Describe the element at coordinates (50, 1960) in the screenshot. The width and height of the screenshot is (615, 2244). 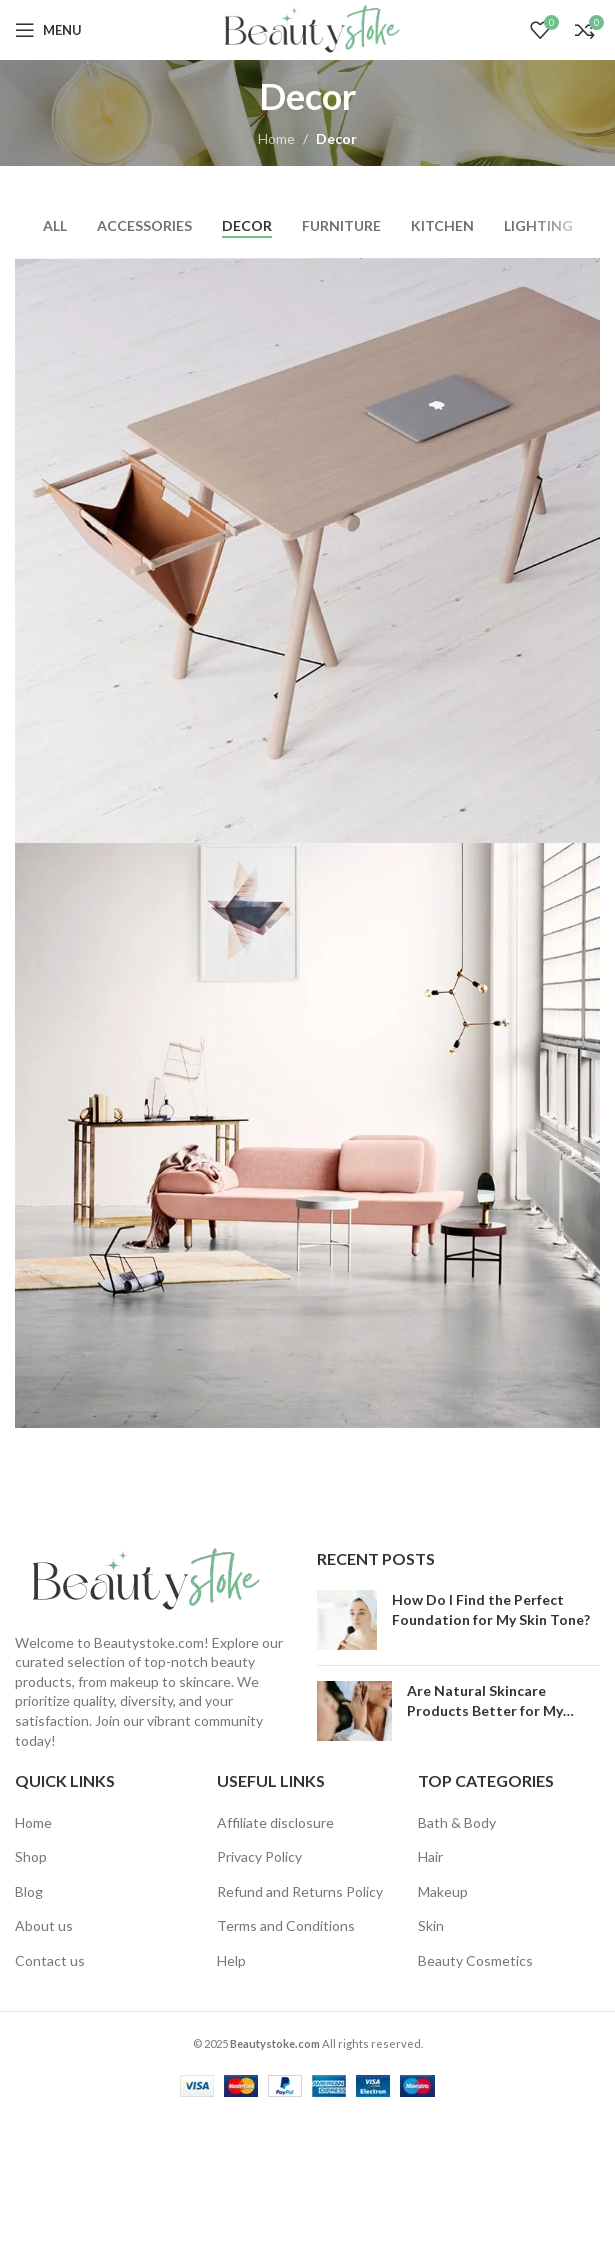
I see `Contact us` at that location.